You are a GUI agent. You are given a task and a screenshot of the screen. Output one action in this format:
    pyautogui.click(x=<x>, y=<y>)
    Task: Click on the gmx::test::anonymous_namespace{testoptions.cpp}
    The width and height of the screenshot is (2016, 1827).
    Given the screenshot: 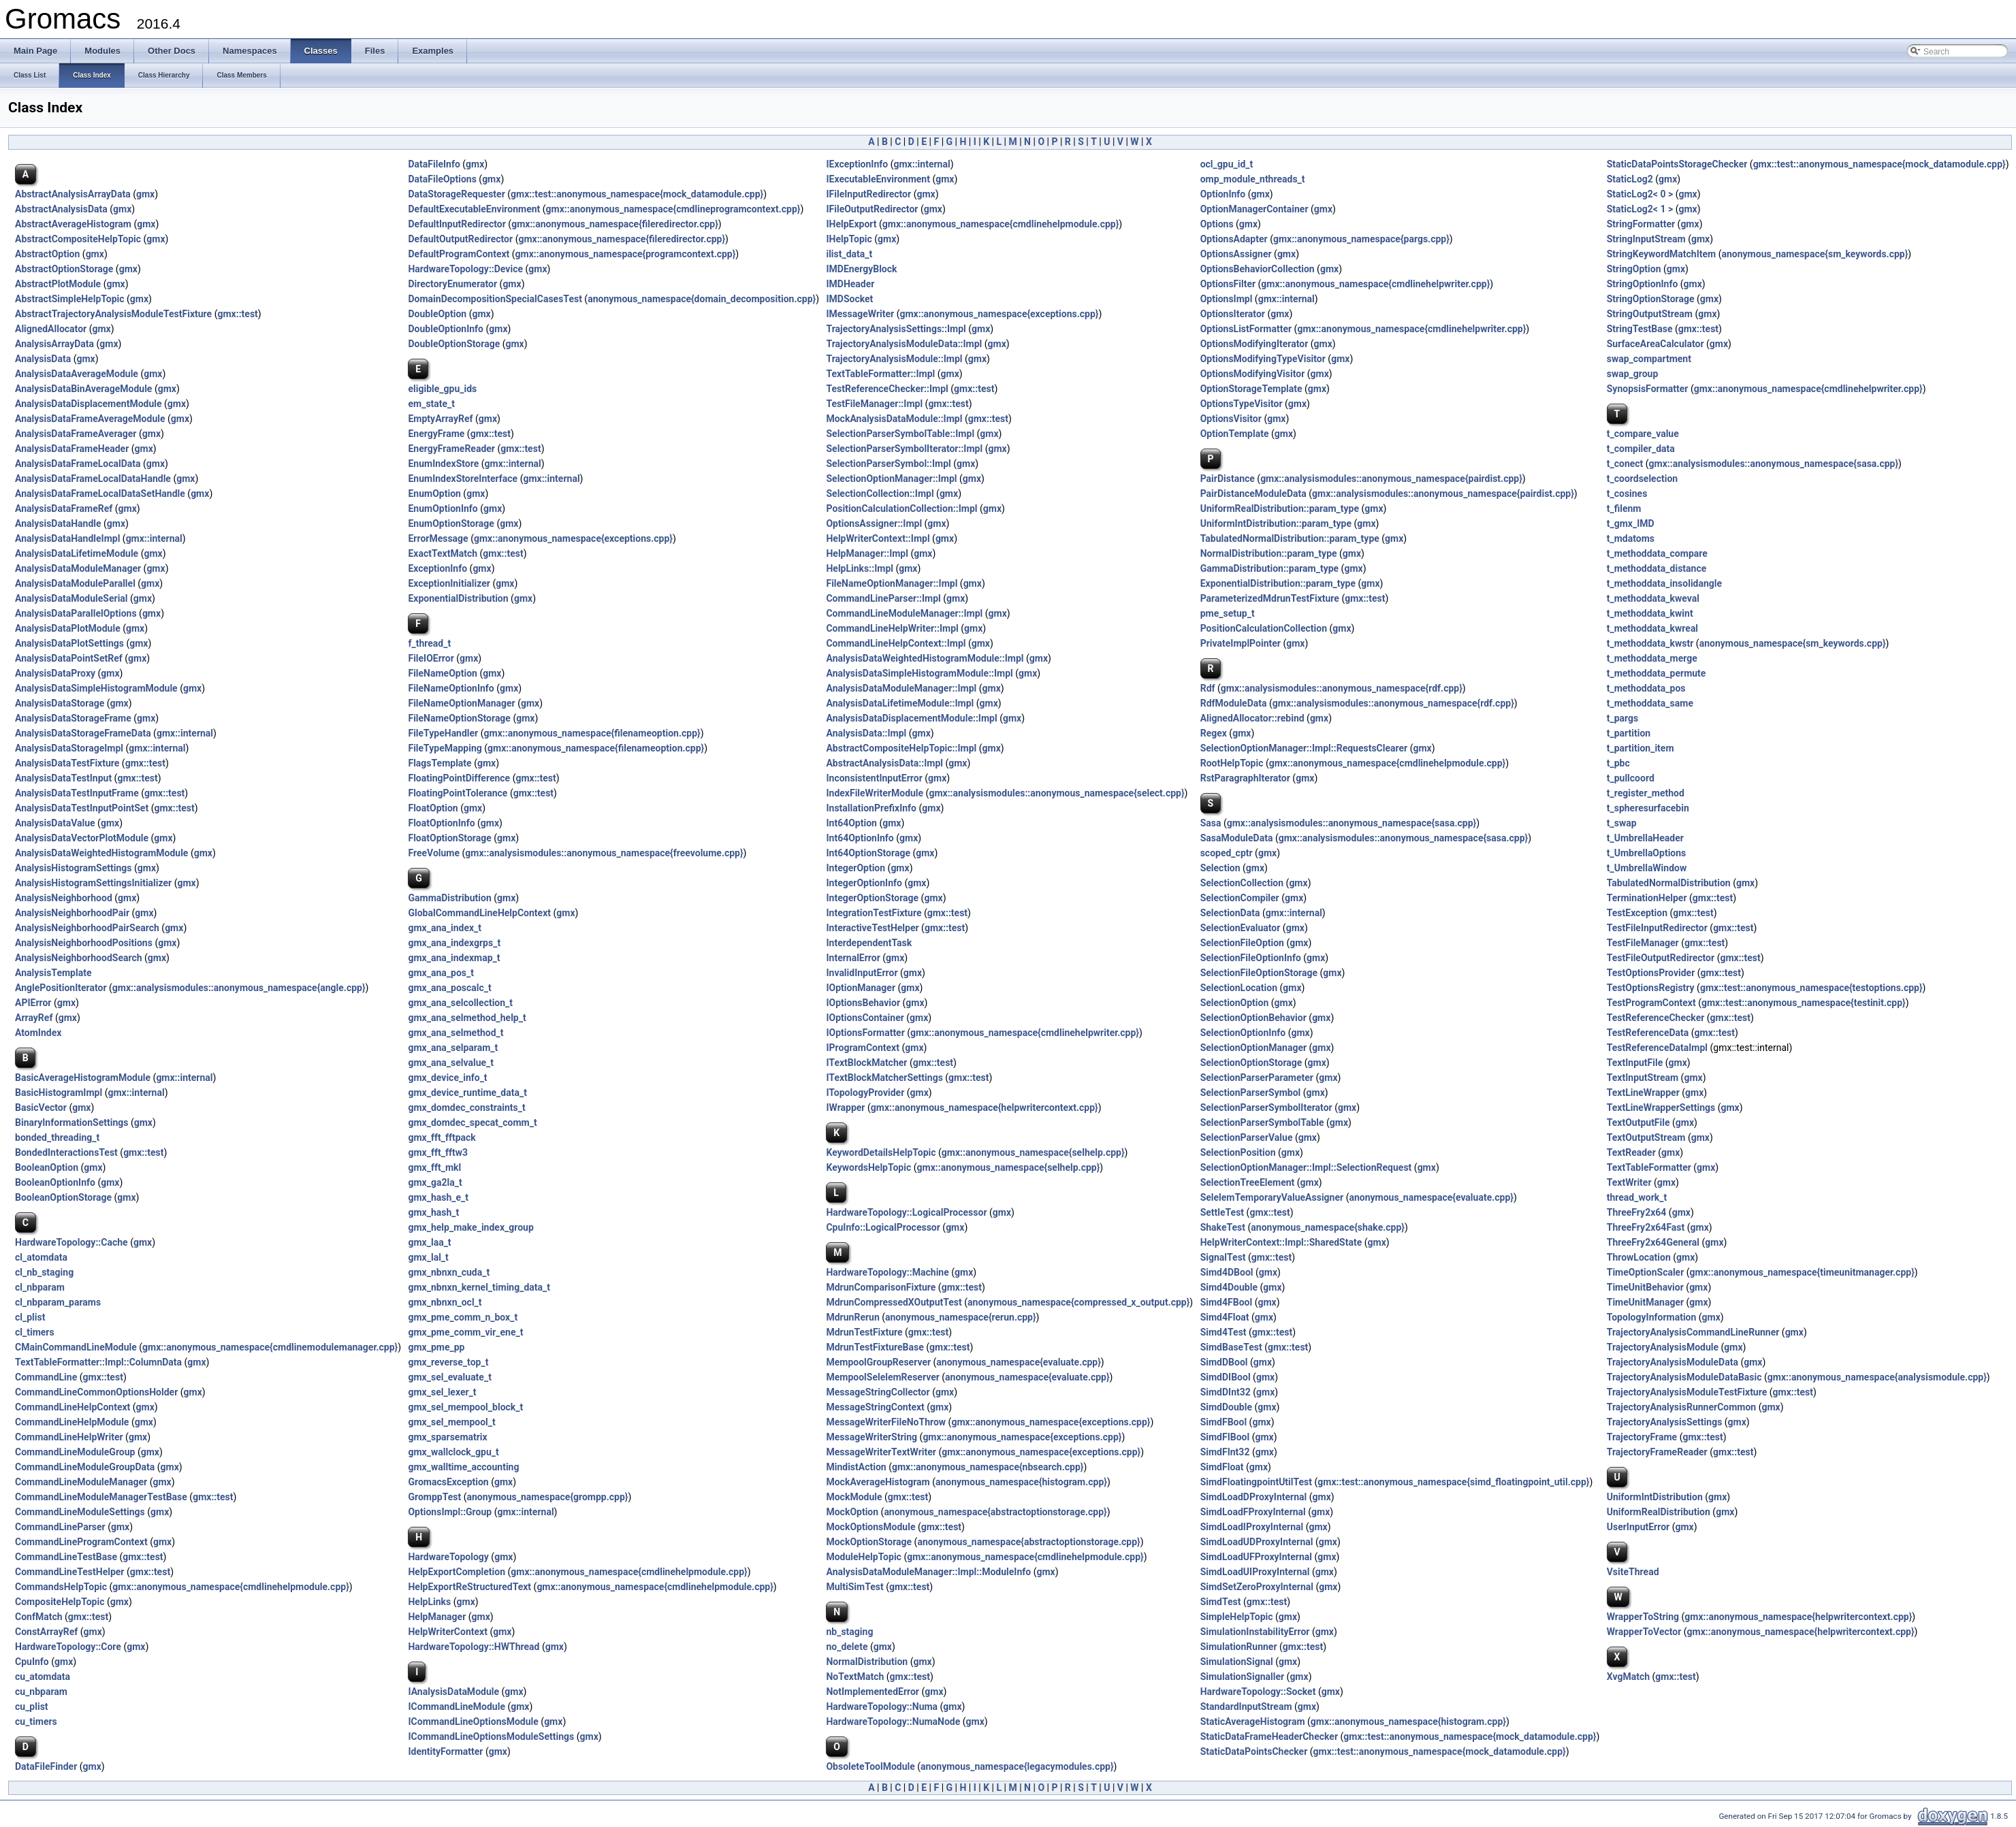 What is the action you would take?
    pyautogui.click(x=1811, y=987)
    